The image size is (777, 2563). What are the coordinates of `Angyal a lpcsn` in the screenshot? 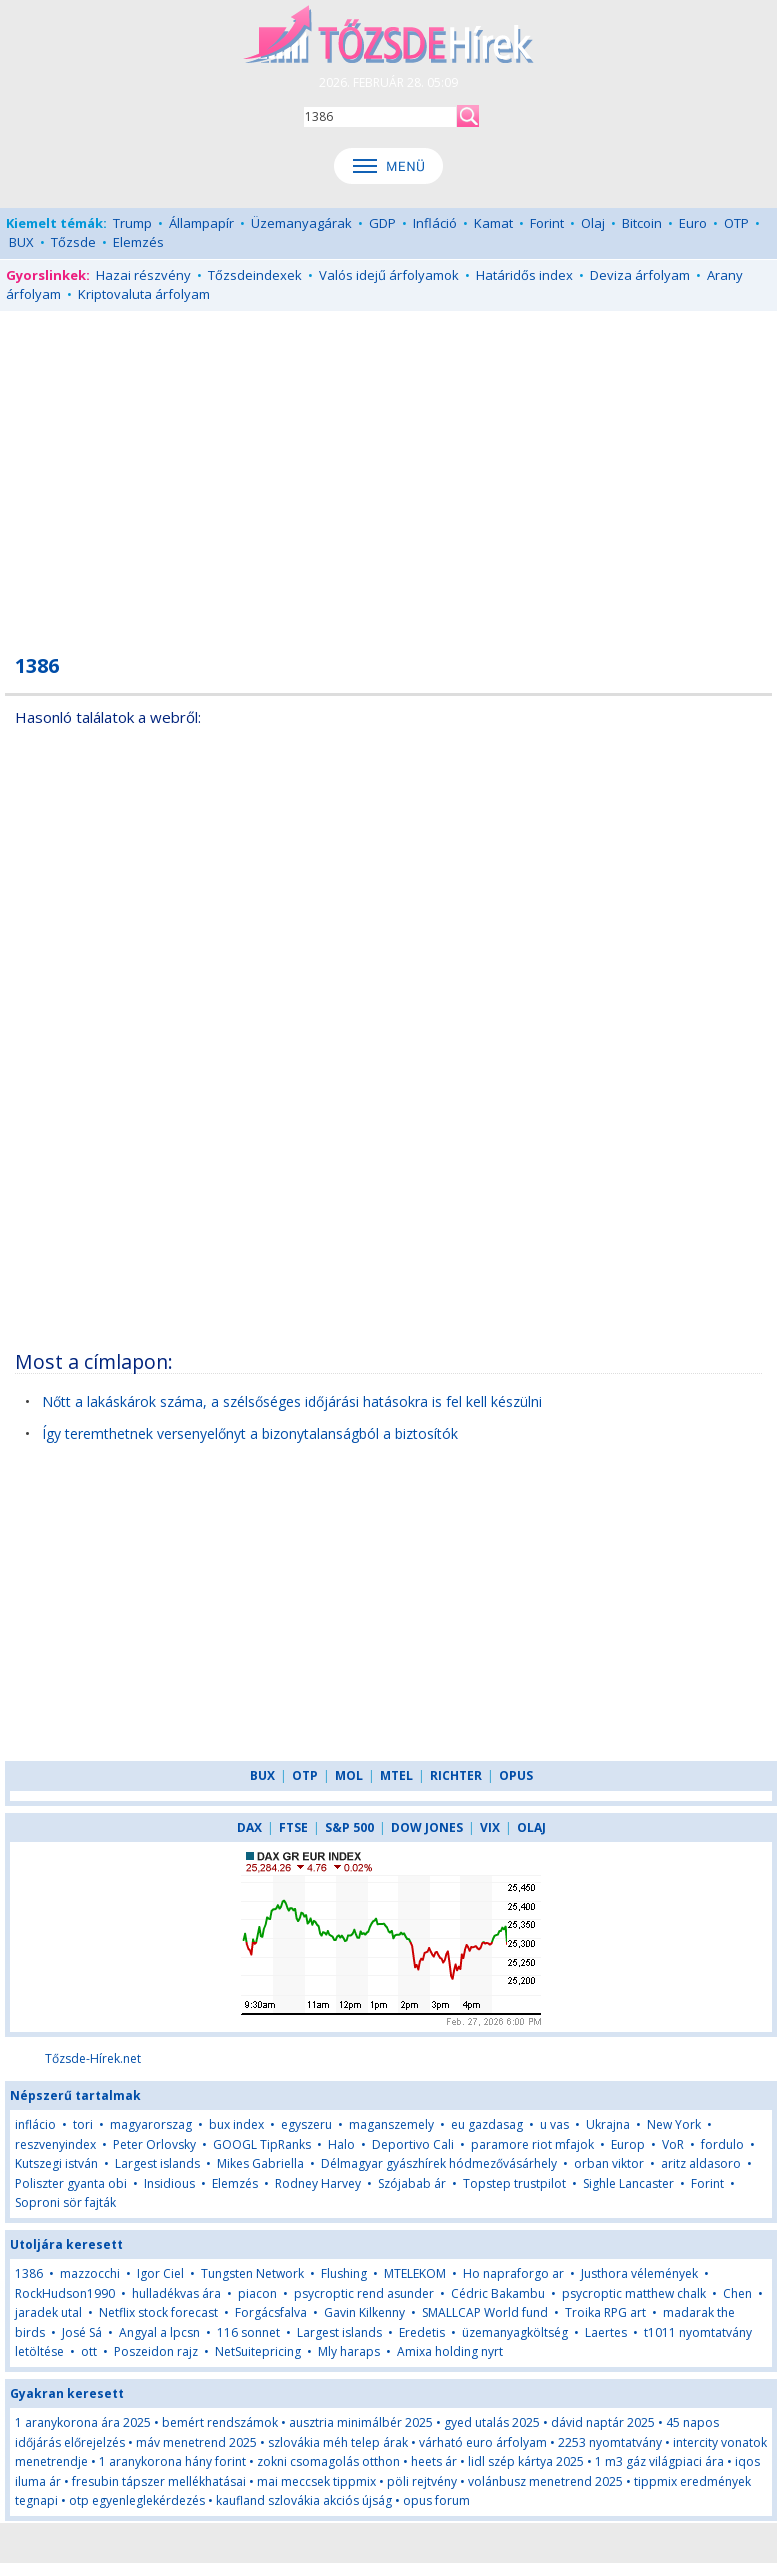 It's located at (159, 2332).